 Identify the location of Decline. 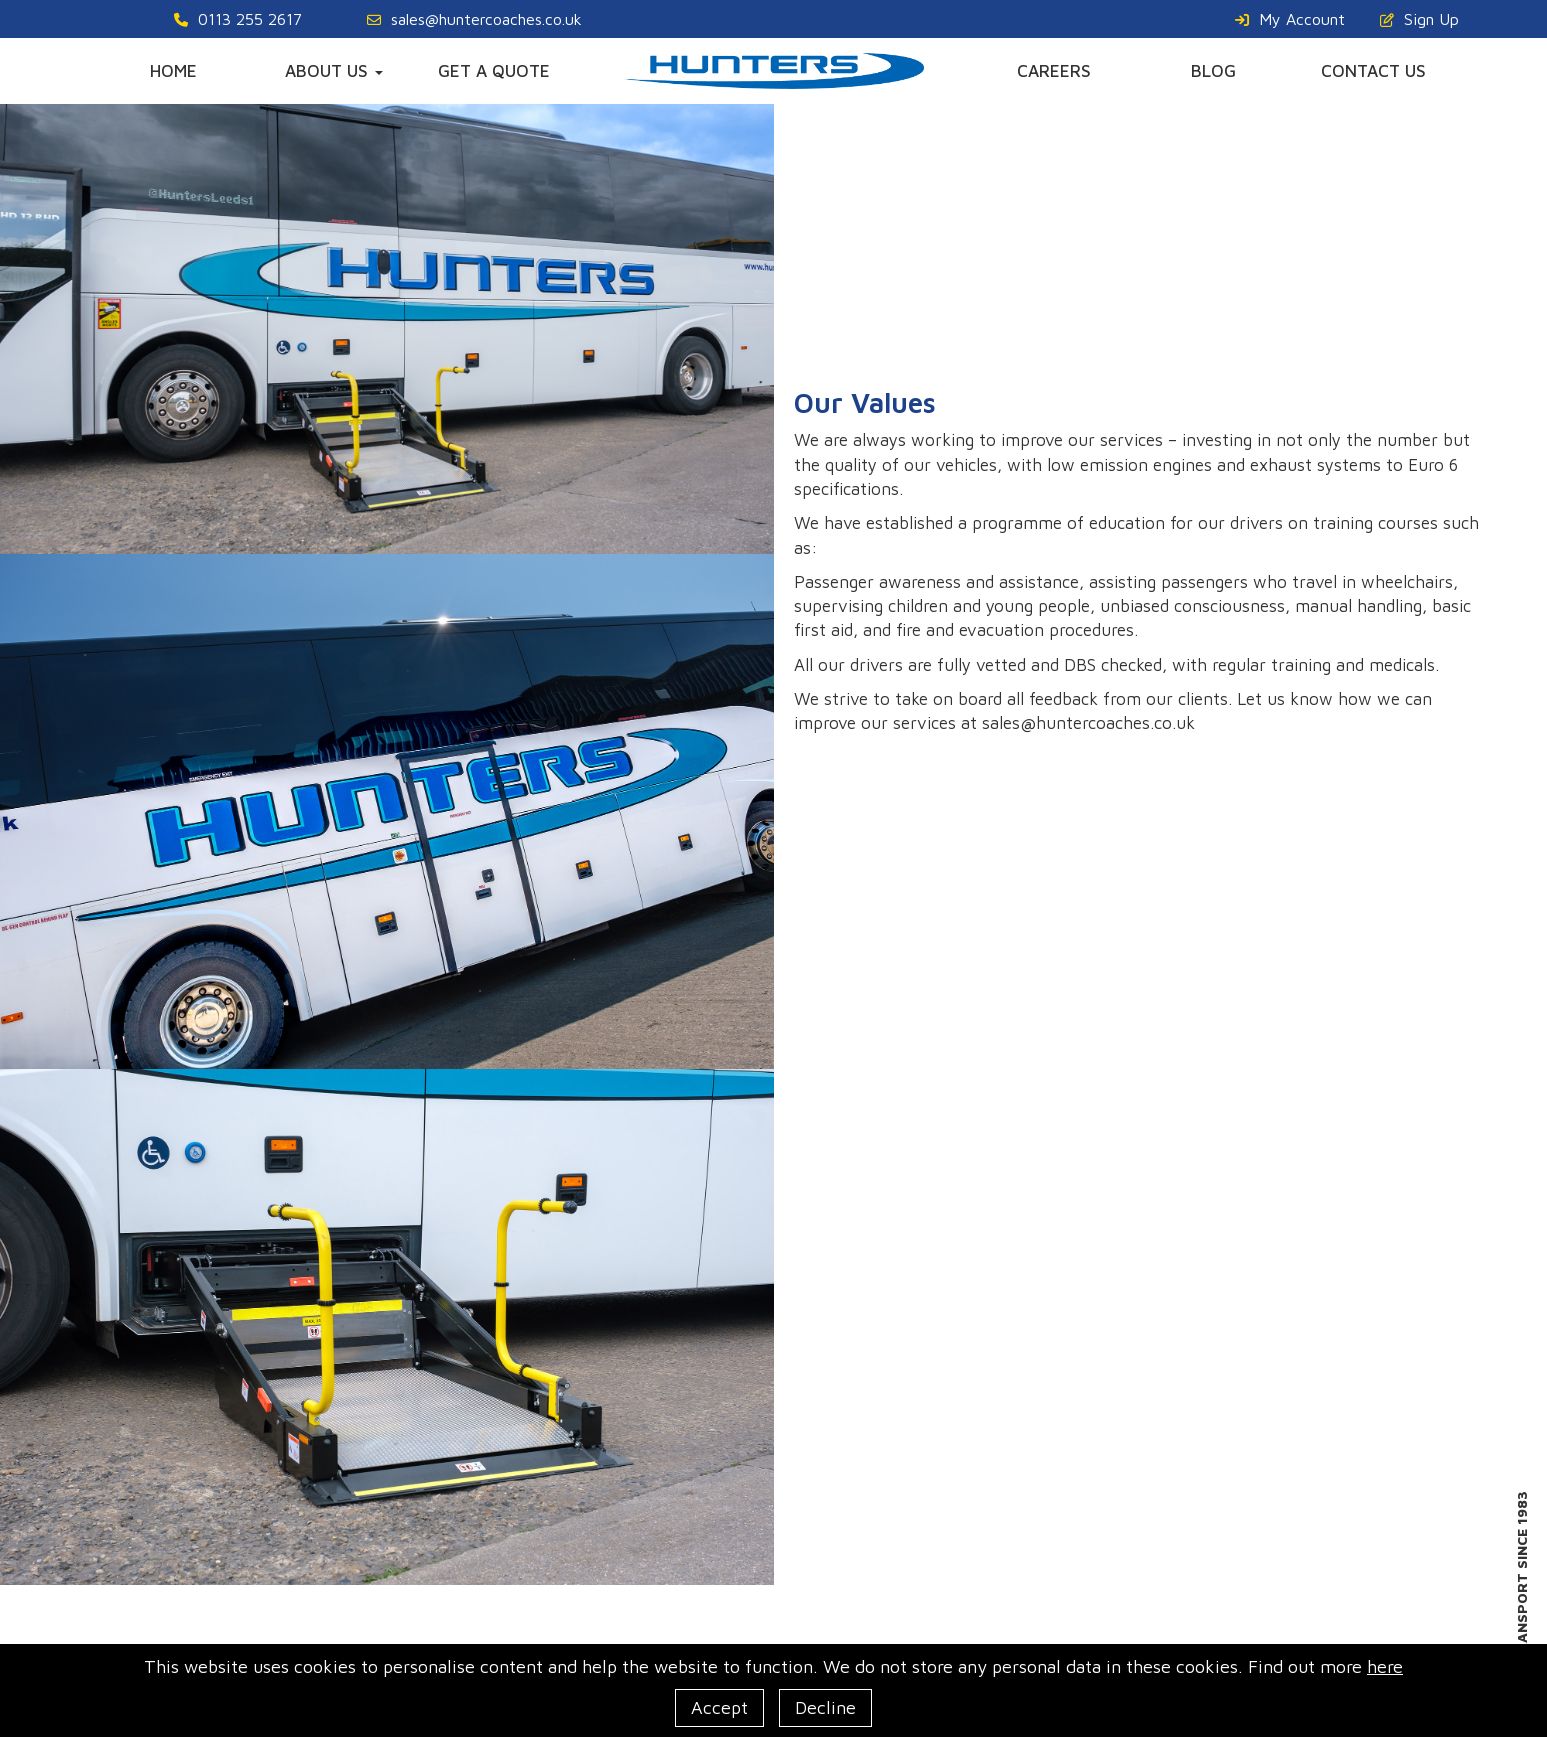
(825, 1707).